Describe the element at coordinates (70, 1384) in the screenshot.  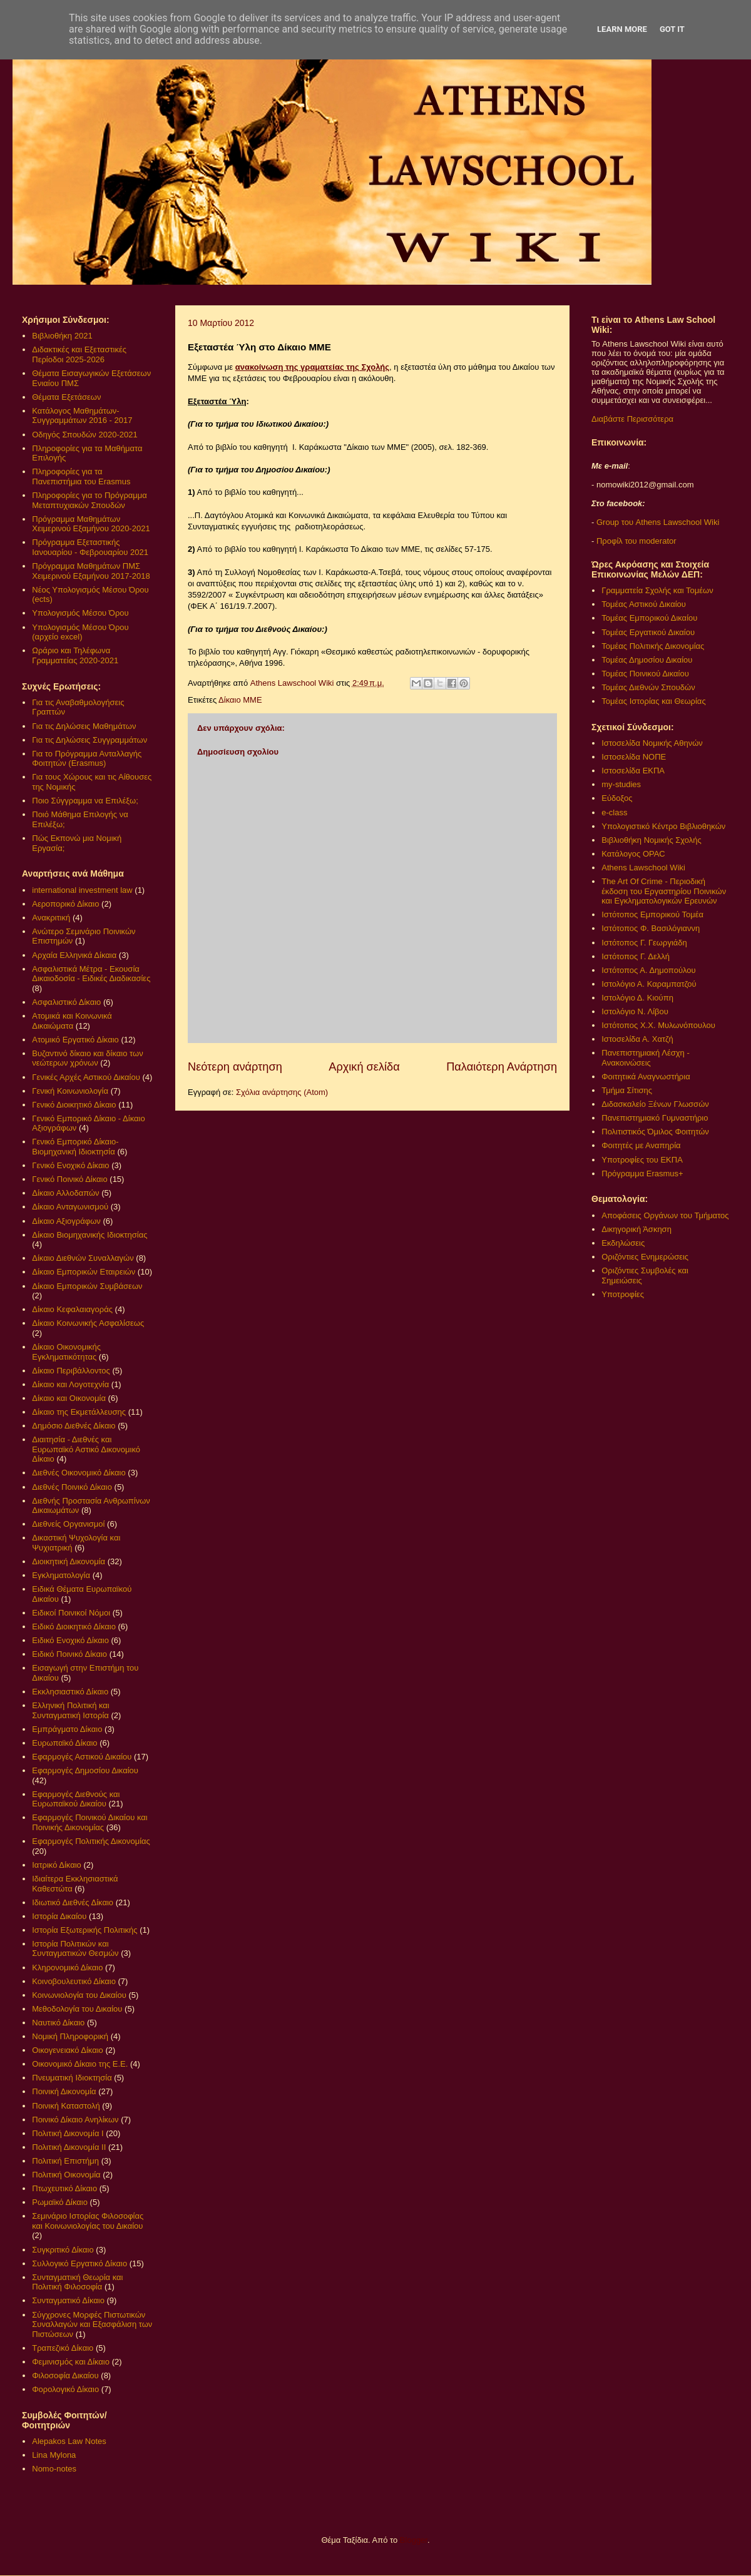
I see `Δίκαιο και Λογοτεχνία` at that location.